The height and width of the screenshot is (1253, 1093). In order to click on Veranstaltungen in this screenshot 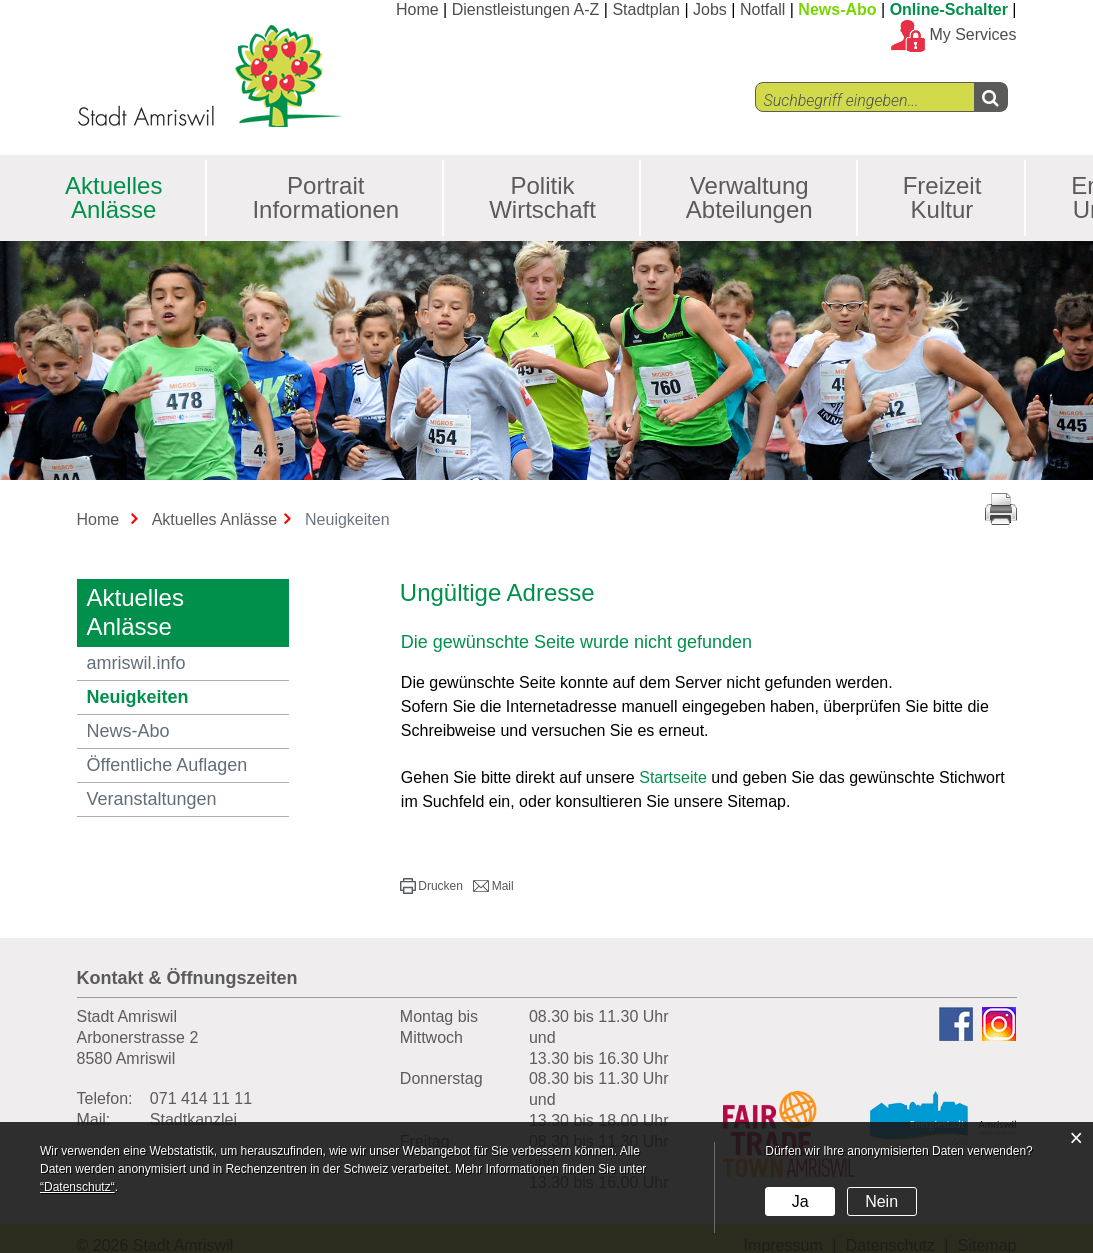, I will do `click(152, 799)`.